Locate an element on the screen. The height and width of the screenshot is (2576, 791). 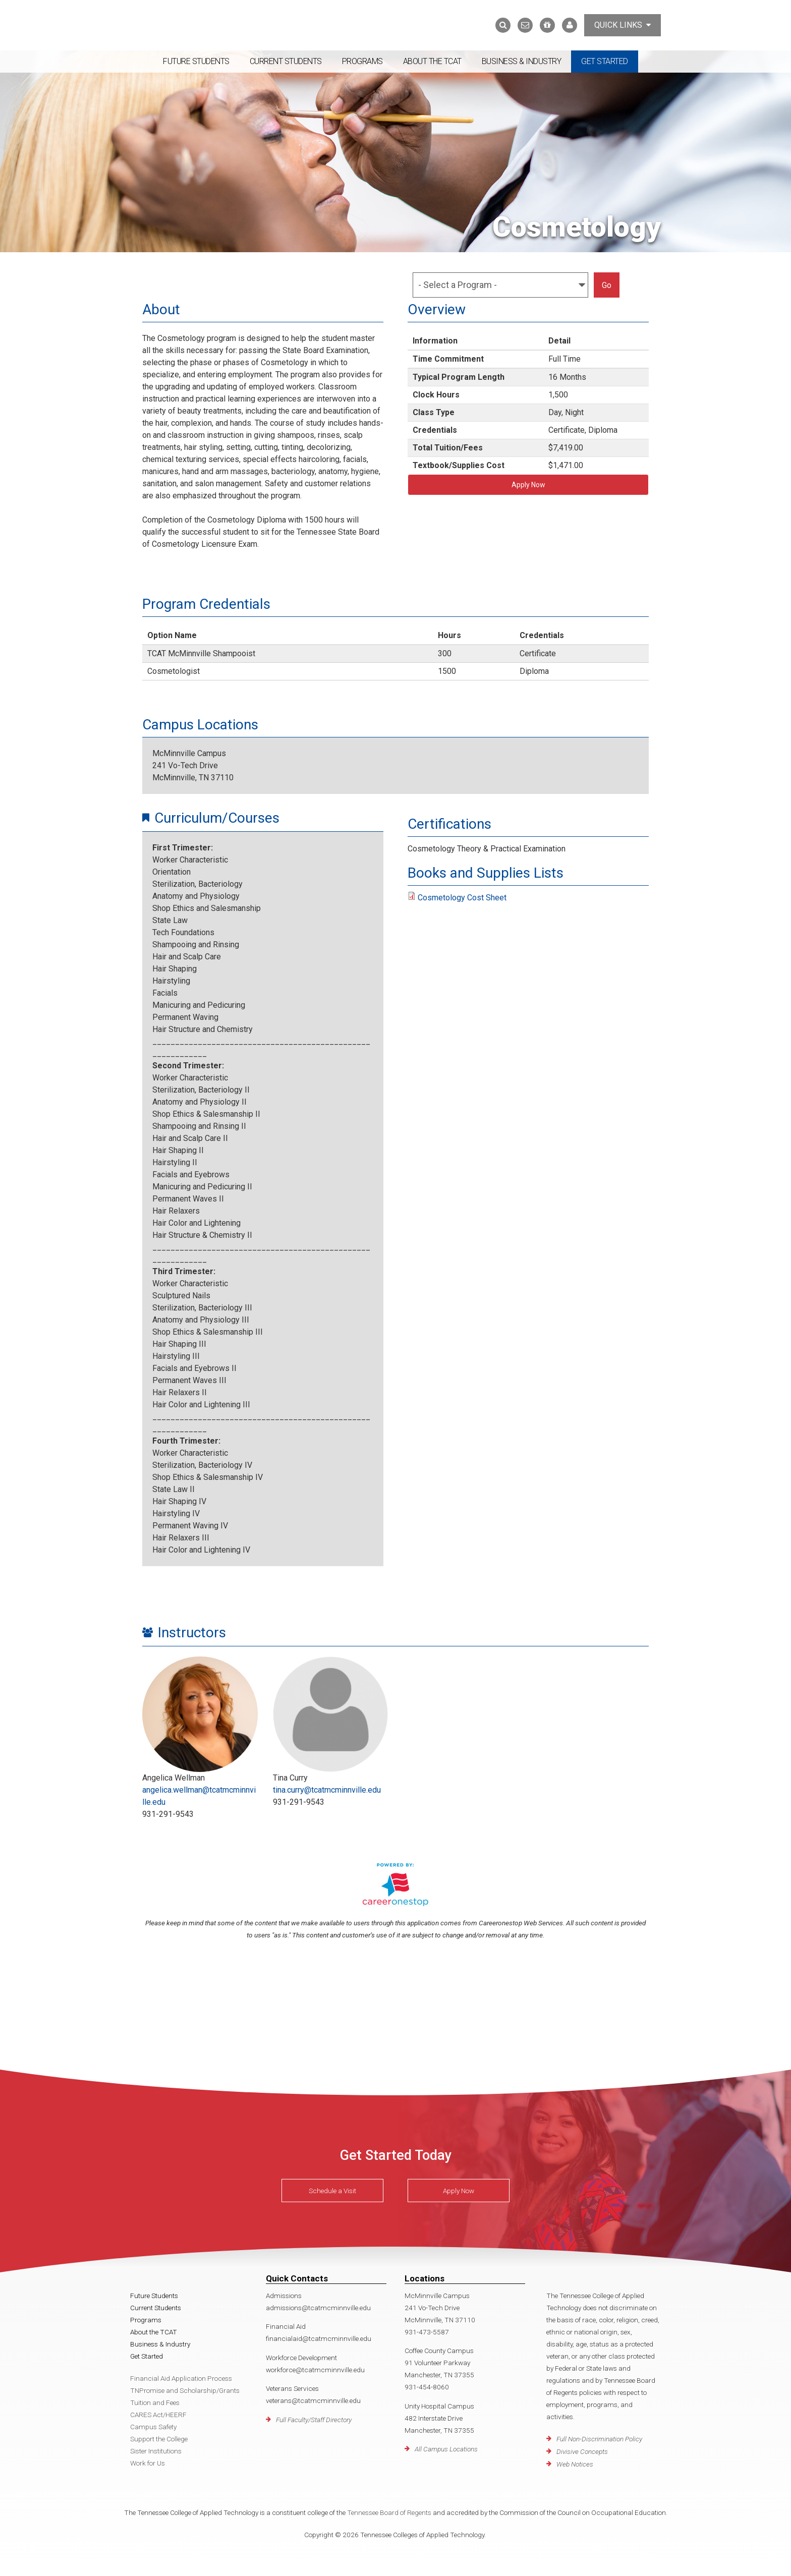
All Campus Locations is located at coordinates (446, 2449).